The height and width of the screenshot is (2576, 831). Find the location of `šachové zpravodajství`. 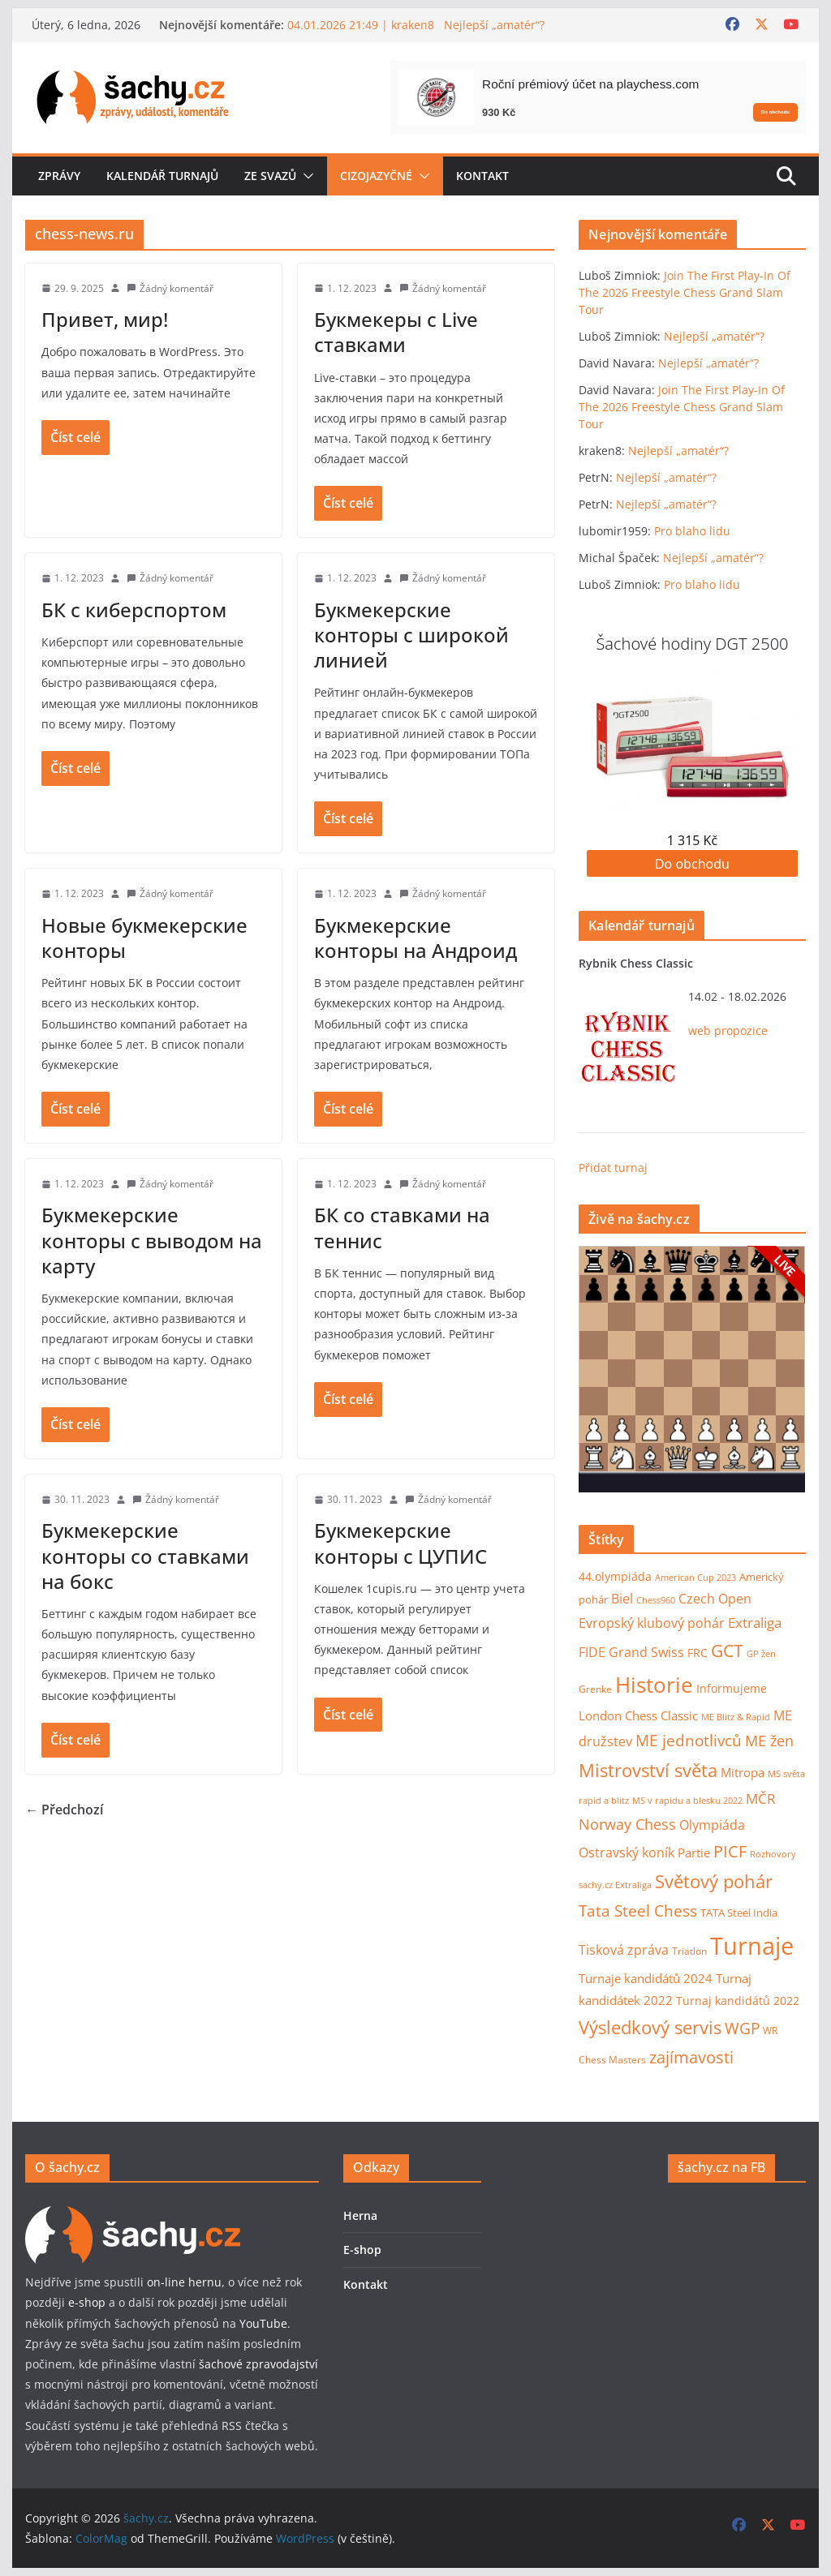

šachové zpravodajství is located at coordinates (258, 2364).